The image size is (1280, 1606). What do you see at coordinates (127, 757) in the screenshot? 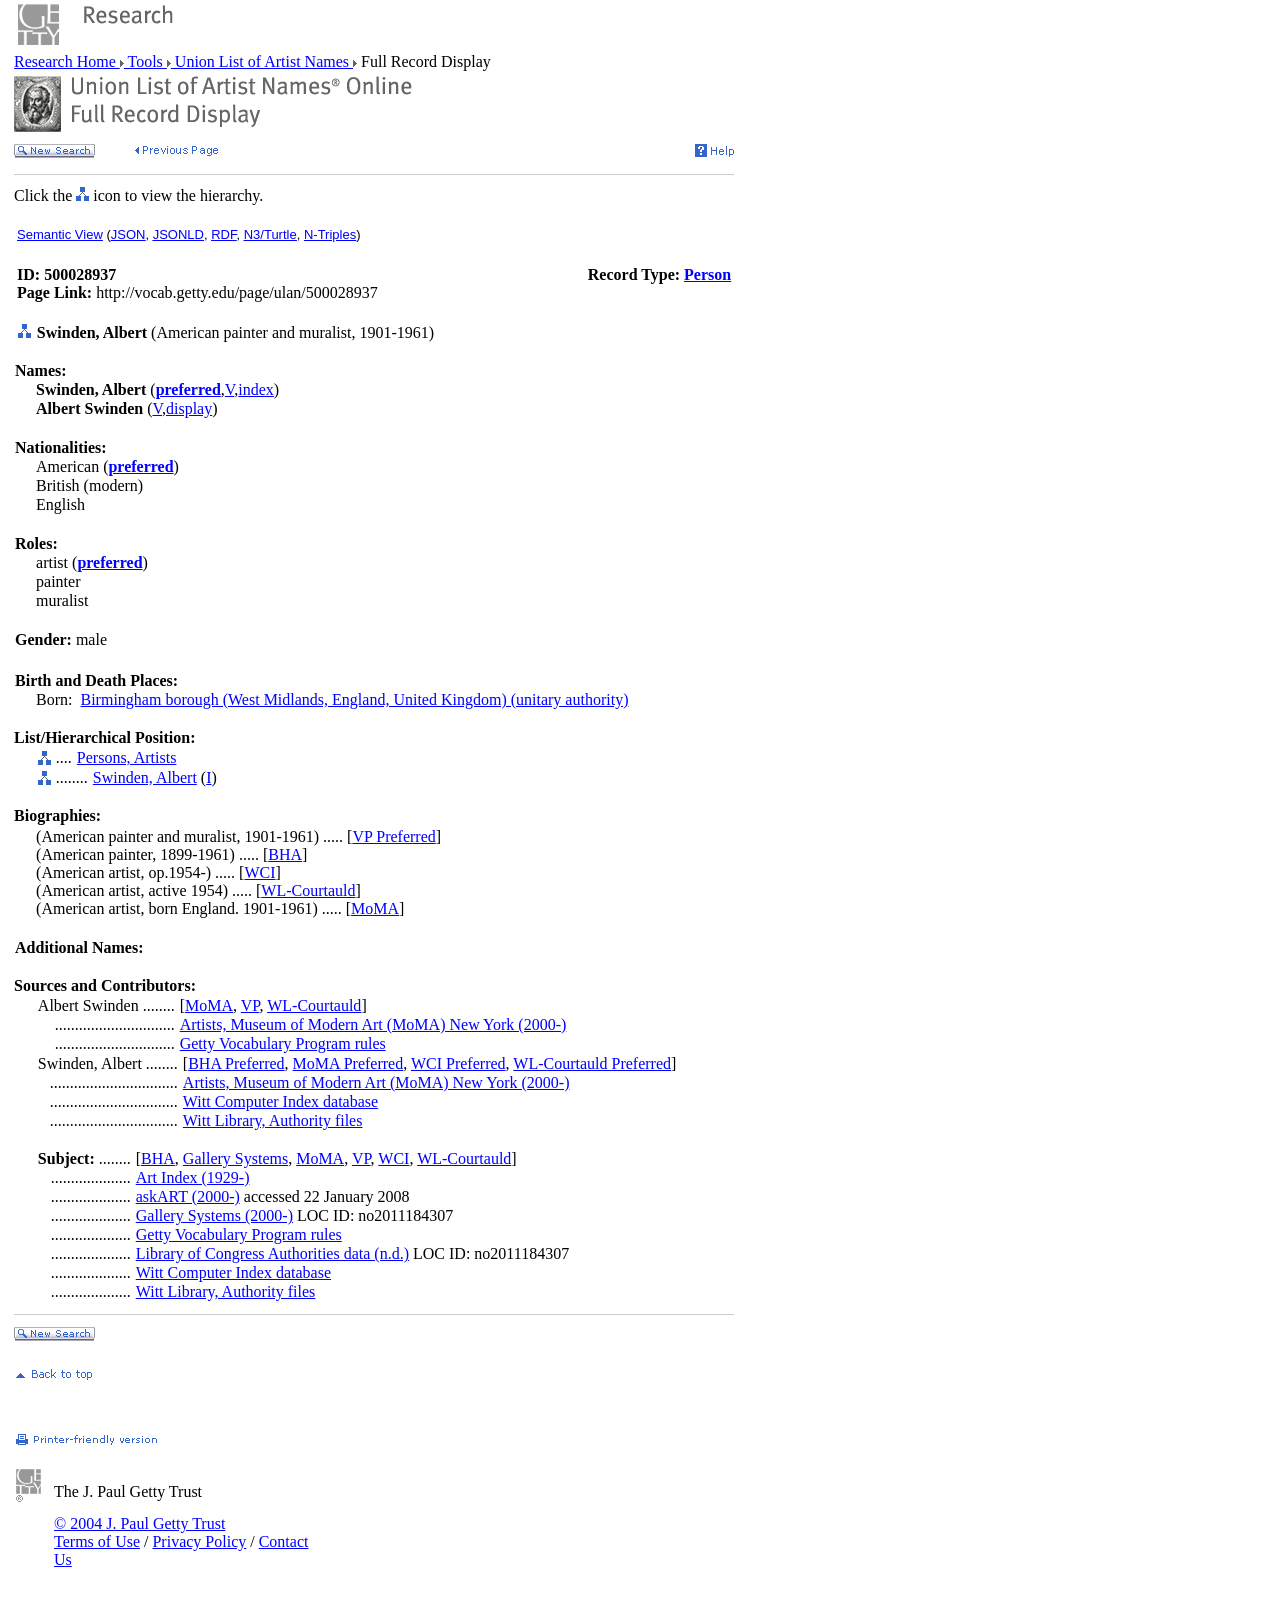
I see `Persons, Artists` at bounding box center [127, 757].